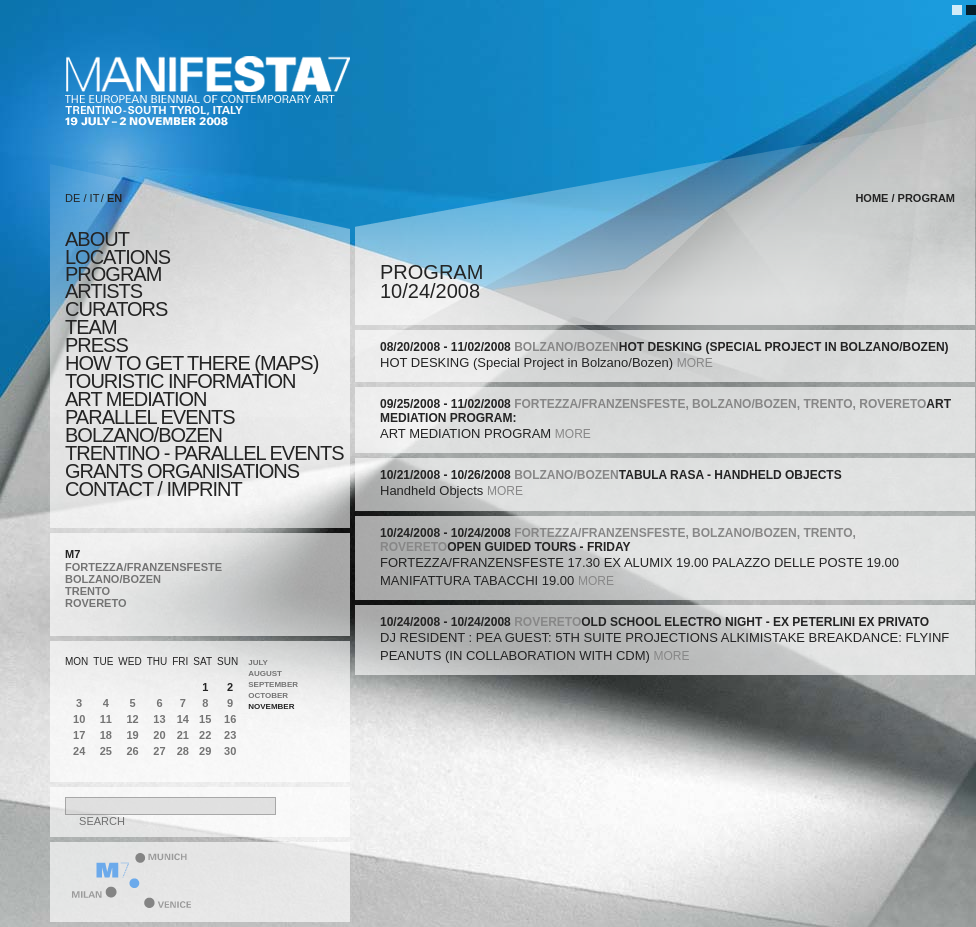 Image resolution: width=976 pixels, height=927 pixels. What do you see at coordinates (113, 274) in the screenshot?
I see `program` at bounding box center [113, 274].